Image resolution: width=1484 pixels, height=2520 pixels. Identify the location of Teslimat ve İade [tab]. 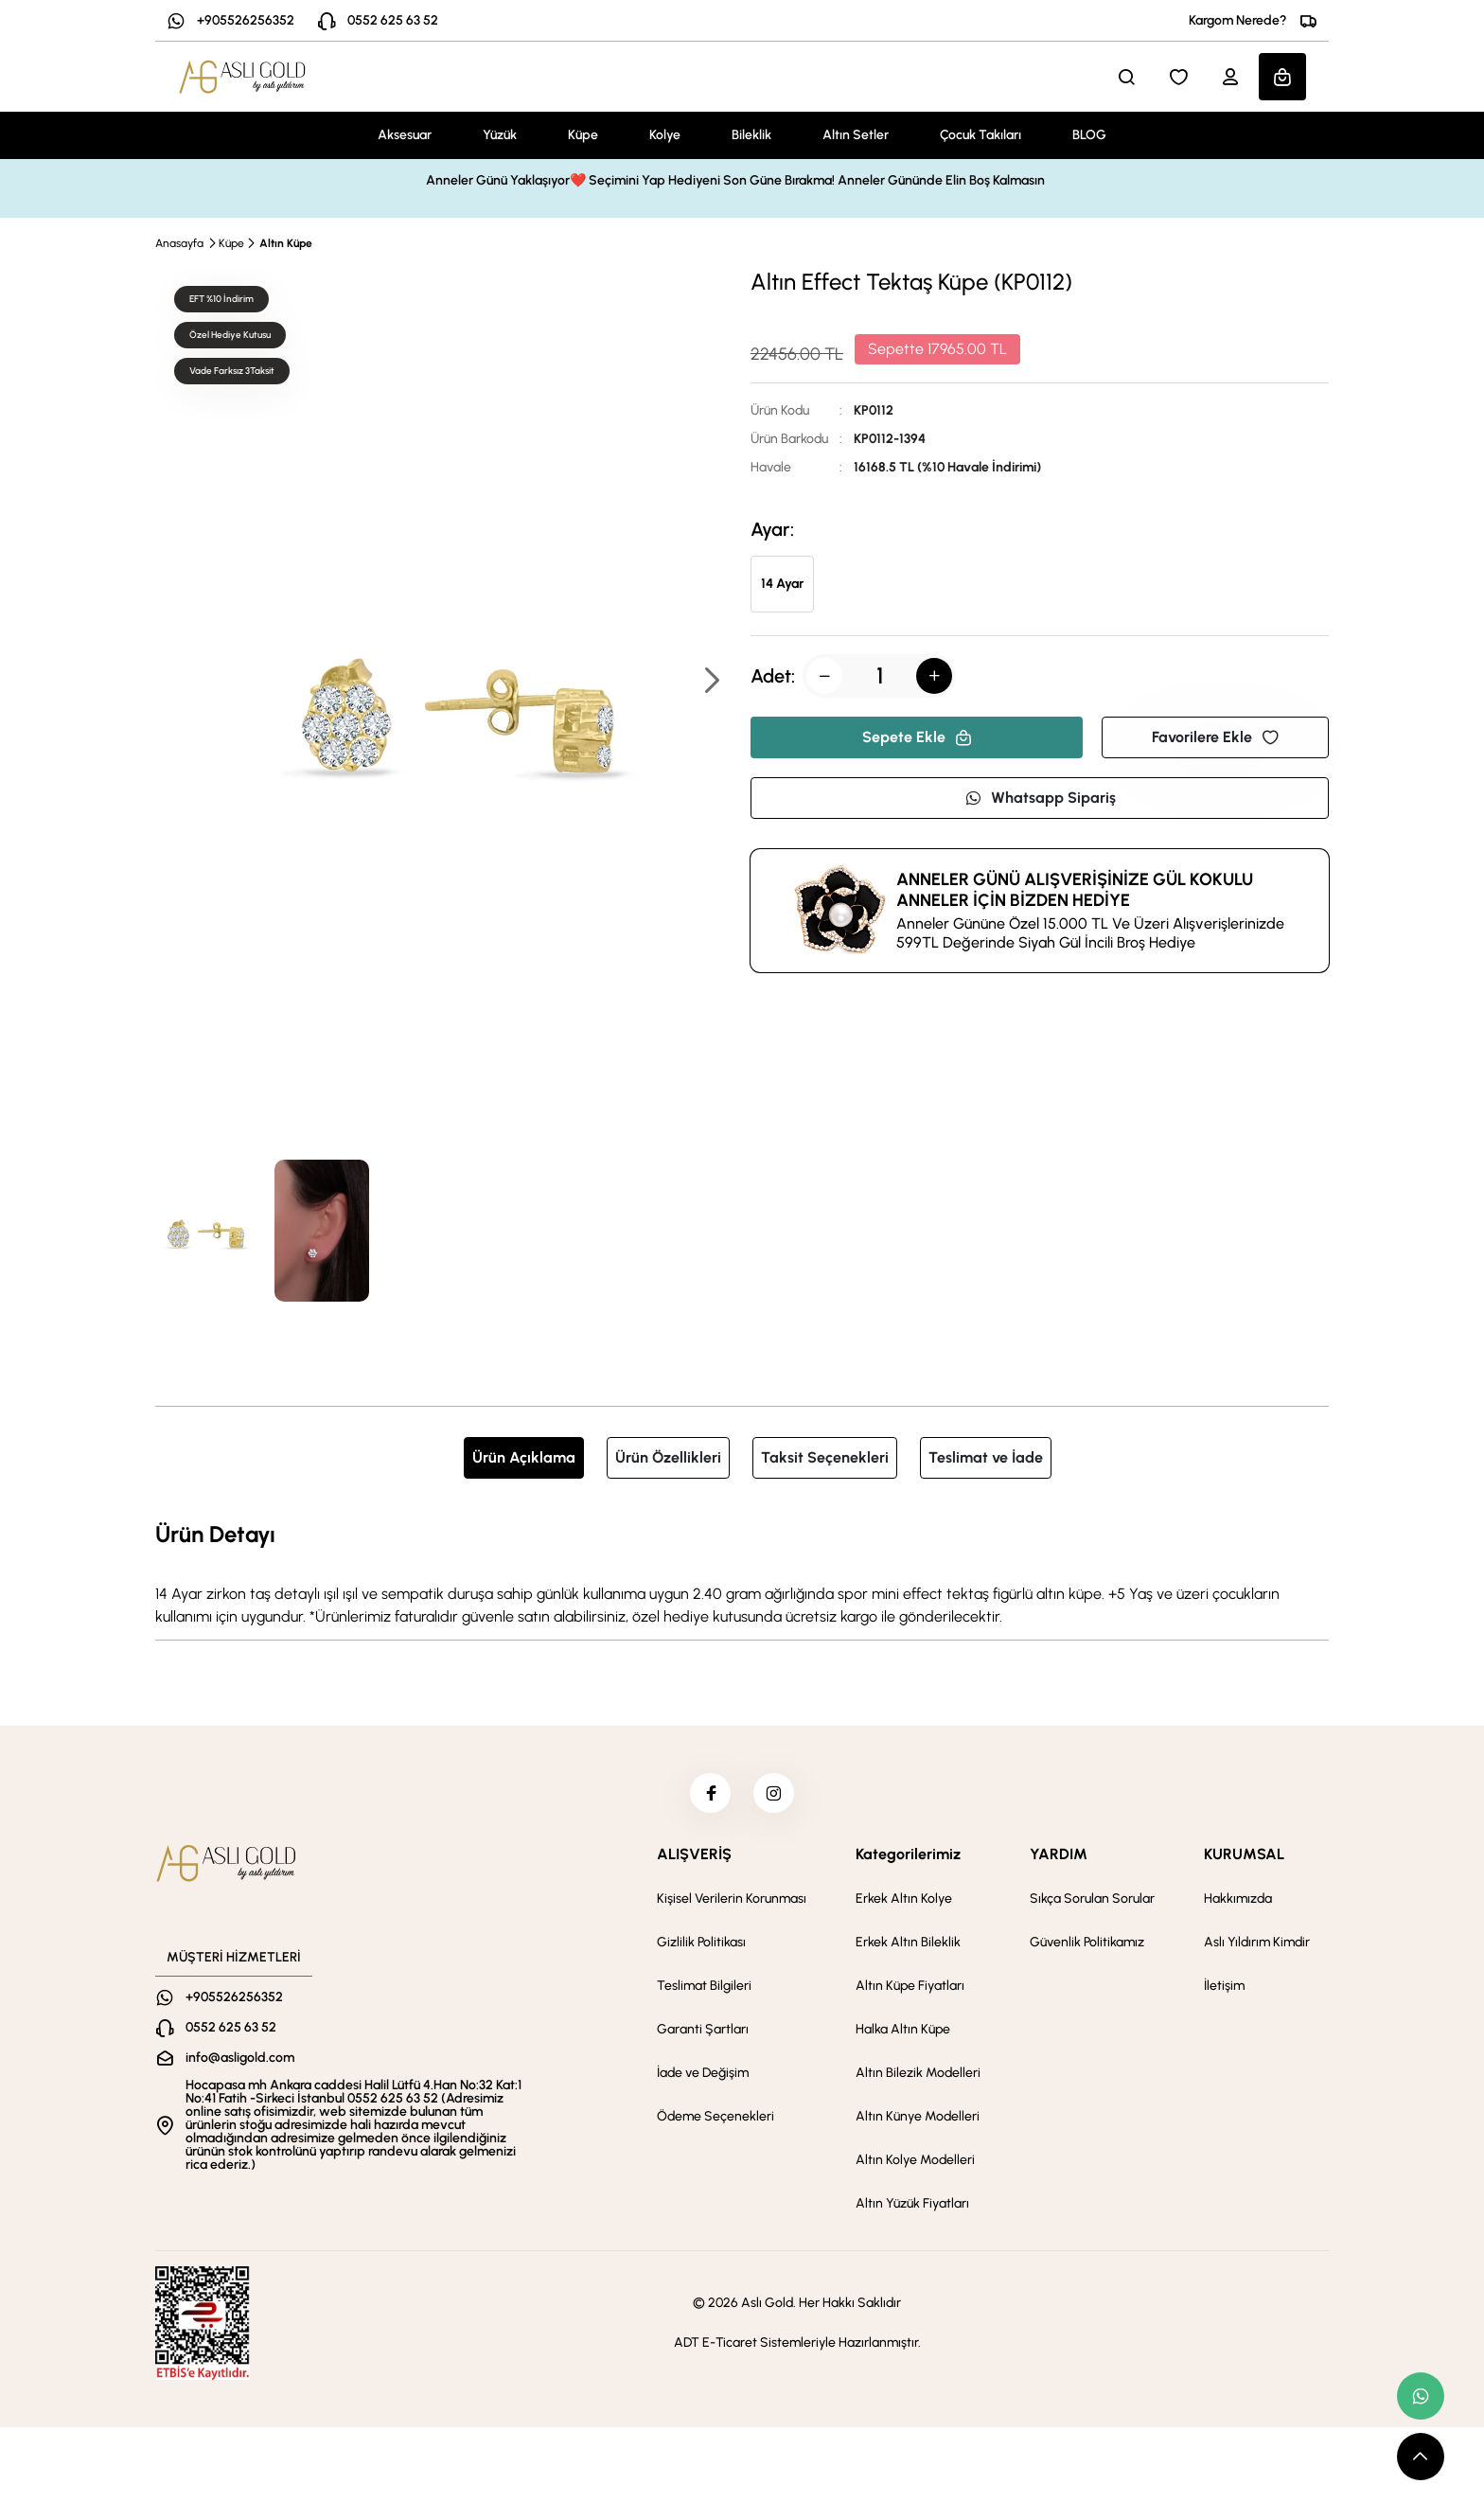
(985, 1457).